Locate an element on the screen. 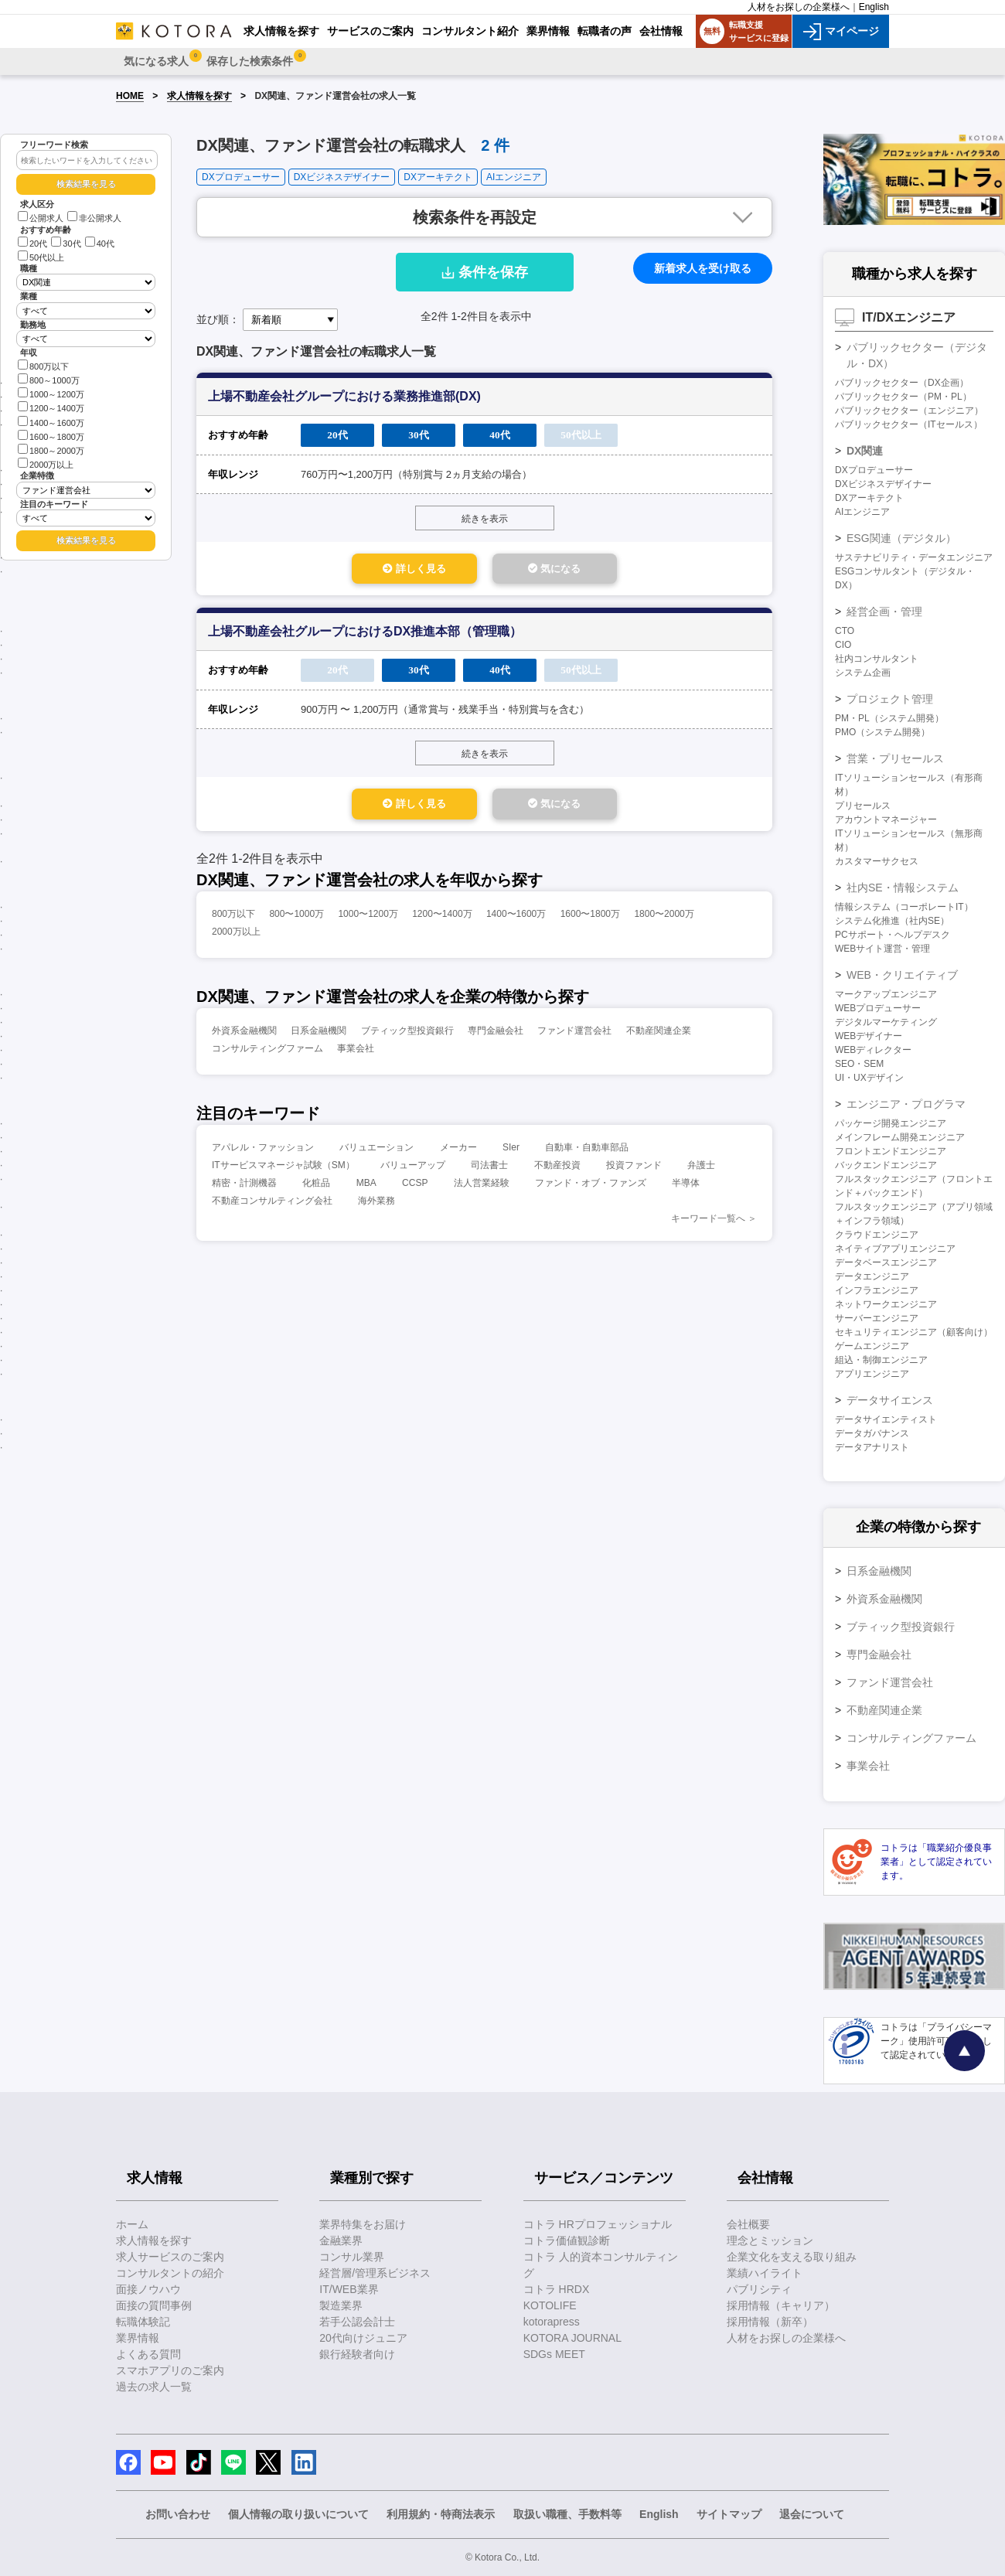  弁護士 is located at coordinates (701, 1171).